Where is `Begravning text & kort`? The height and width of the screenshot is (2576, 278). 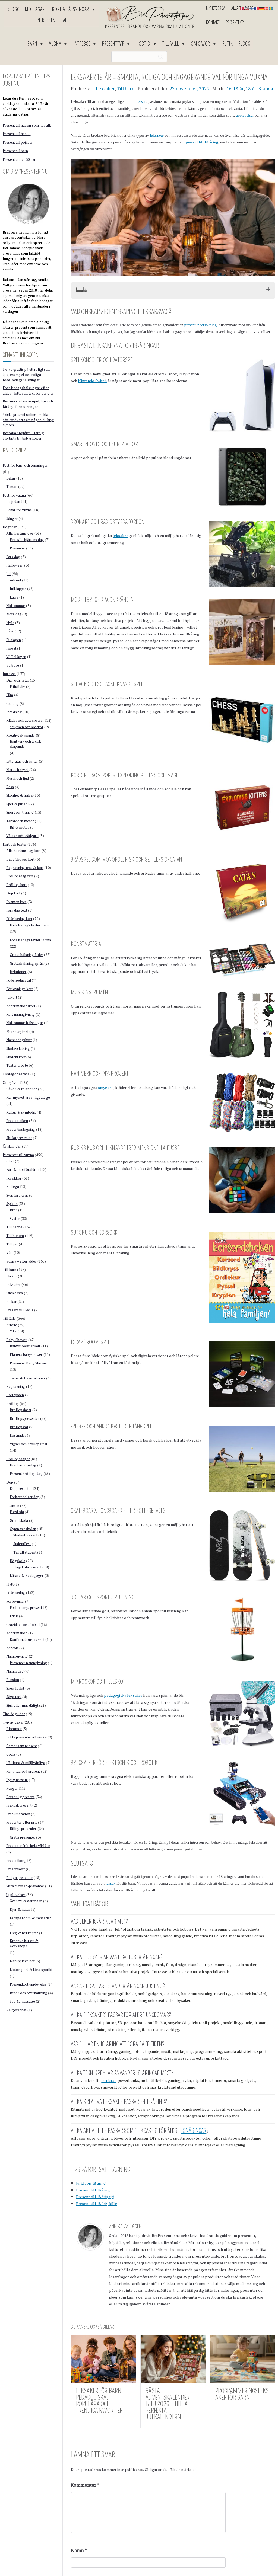
Begravning text & kort is located at coordinates (24, 867).